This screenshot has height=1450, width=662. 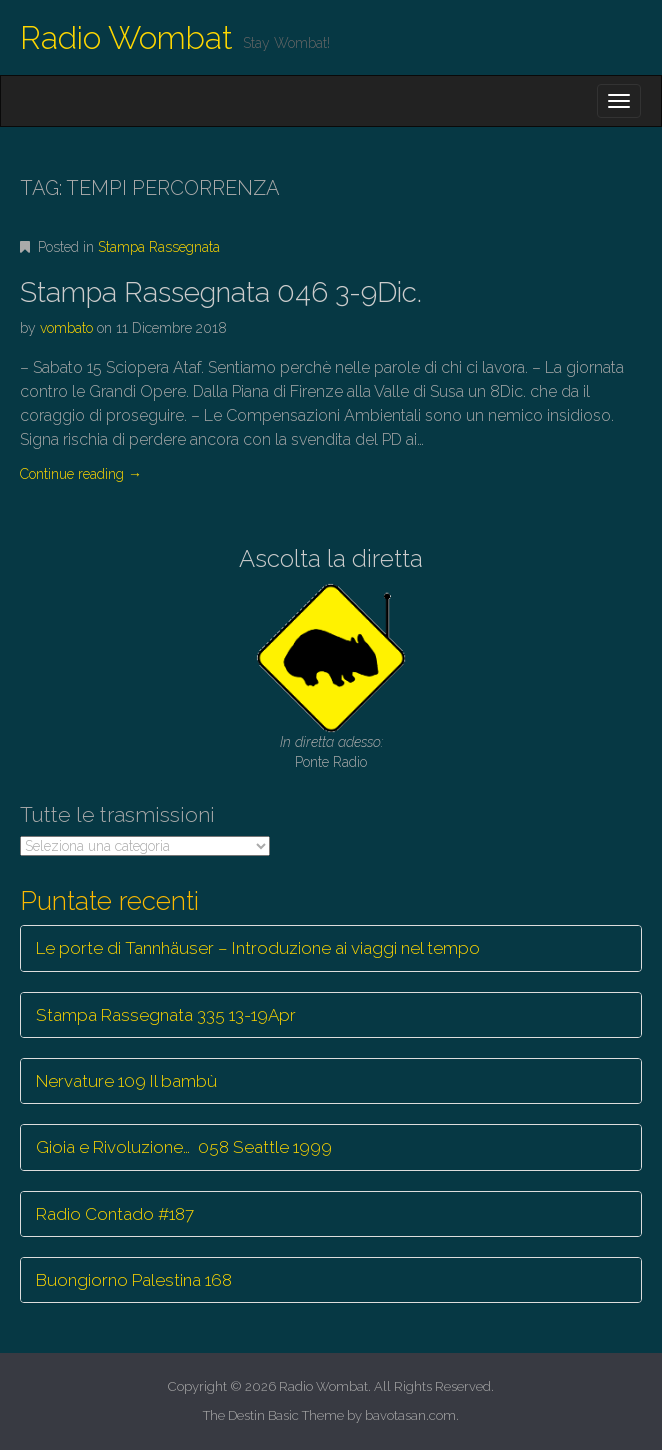 What do you see at coordinates (166, 1015) in the screenshot?
I see `Stampa Rassegnata 335 13-19Apr` at bounding box center [166, 1015].